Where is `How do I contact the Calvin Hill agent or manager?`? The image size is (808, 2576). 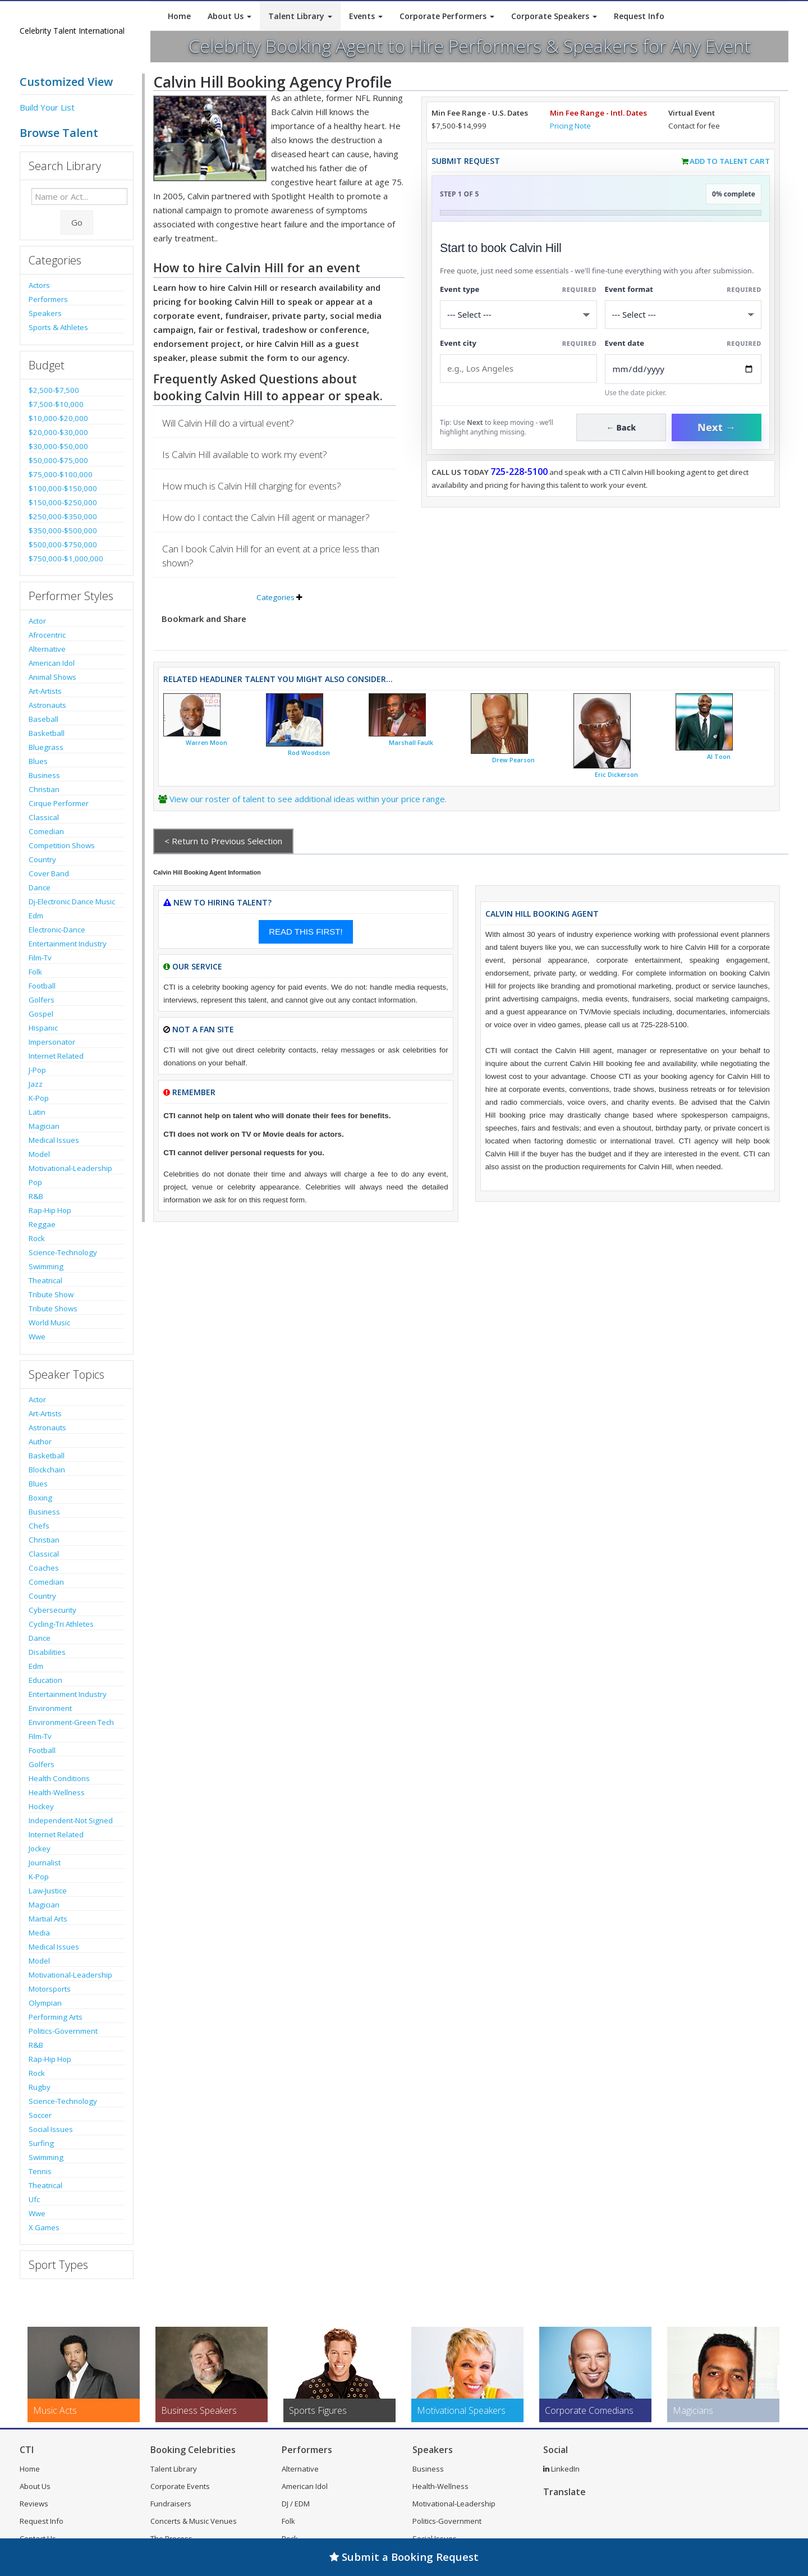 How do I contact the Calvin Hill agent or manager? is located at coordinates (266, 517).